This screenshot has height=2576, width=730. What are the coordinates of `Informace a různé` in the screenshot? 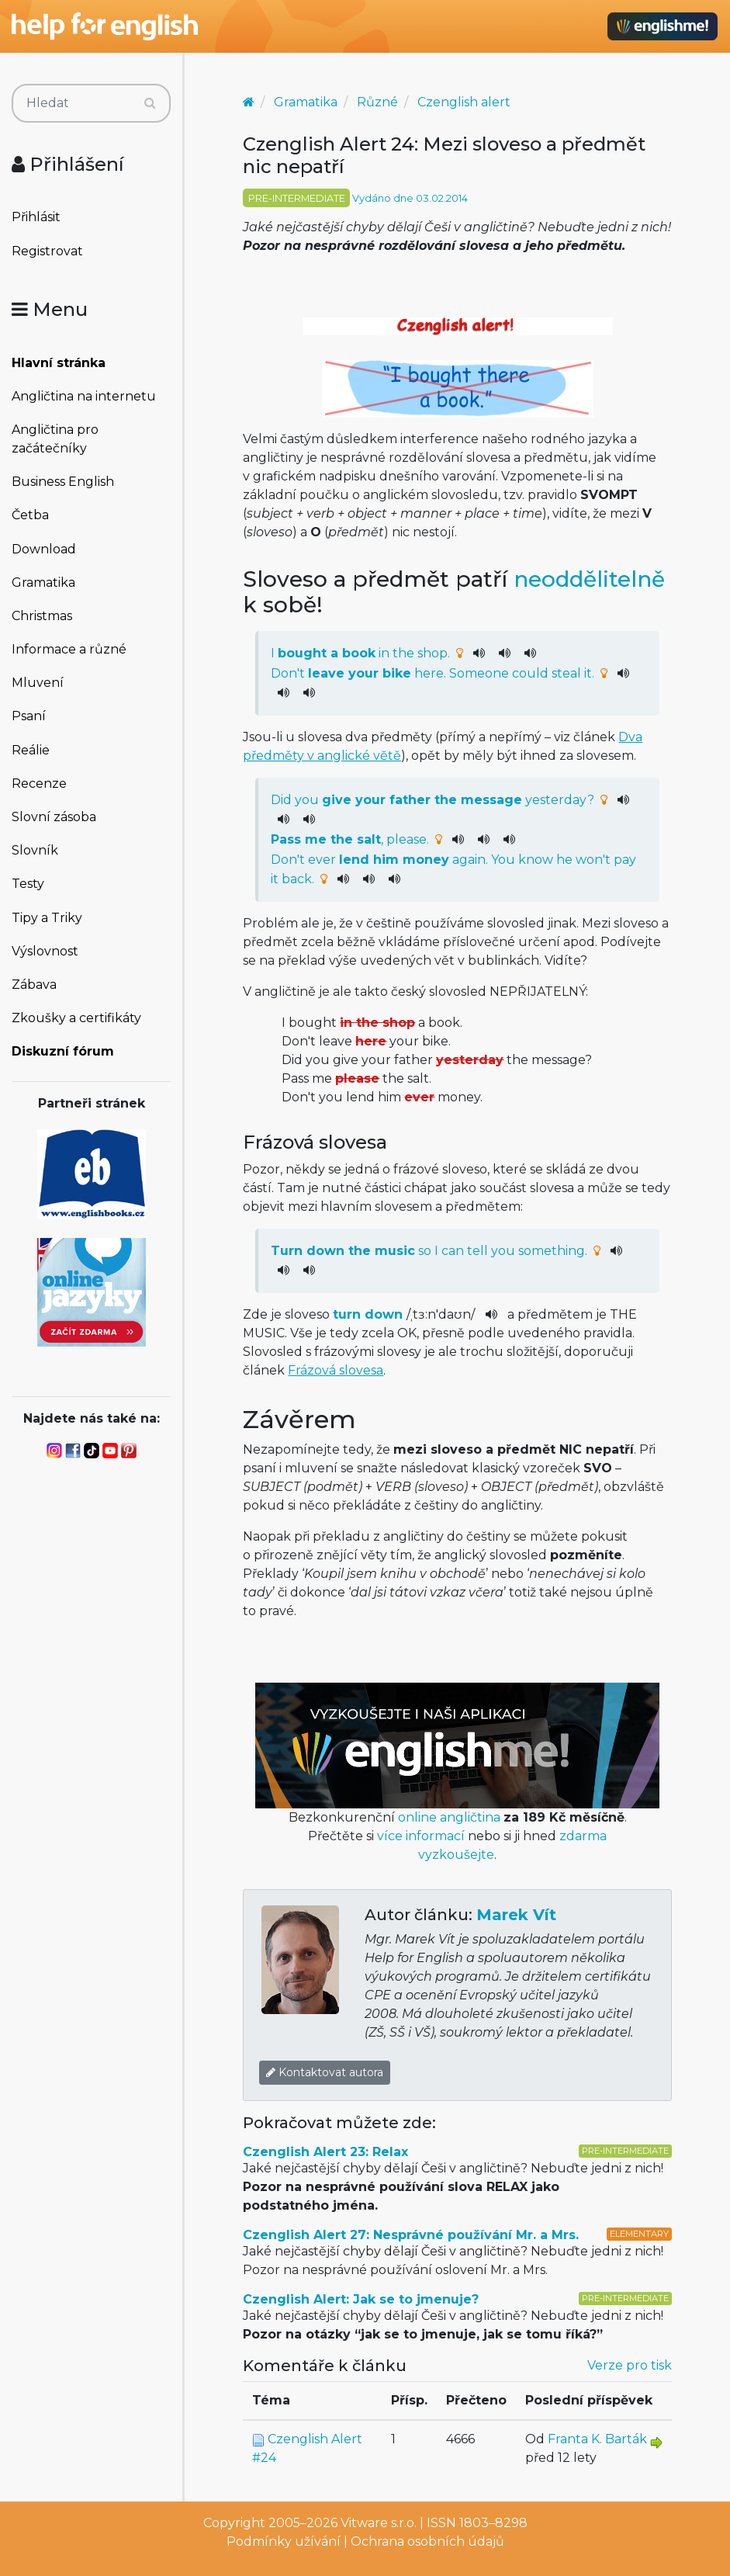 It's located at (69, 649).